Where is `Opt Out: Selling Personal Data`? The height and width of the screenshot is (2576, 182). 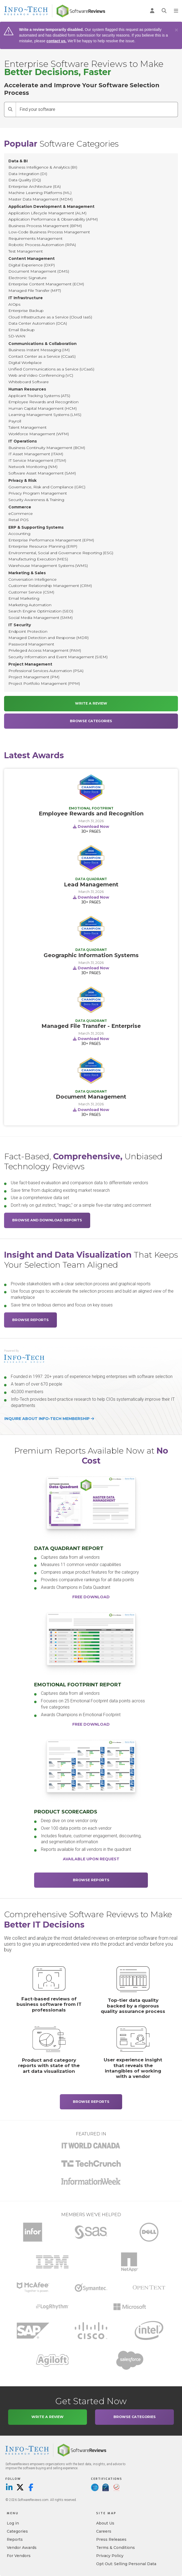 Opt Out: Selling Personal Data is located at coordinates (126, 2563).